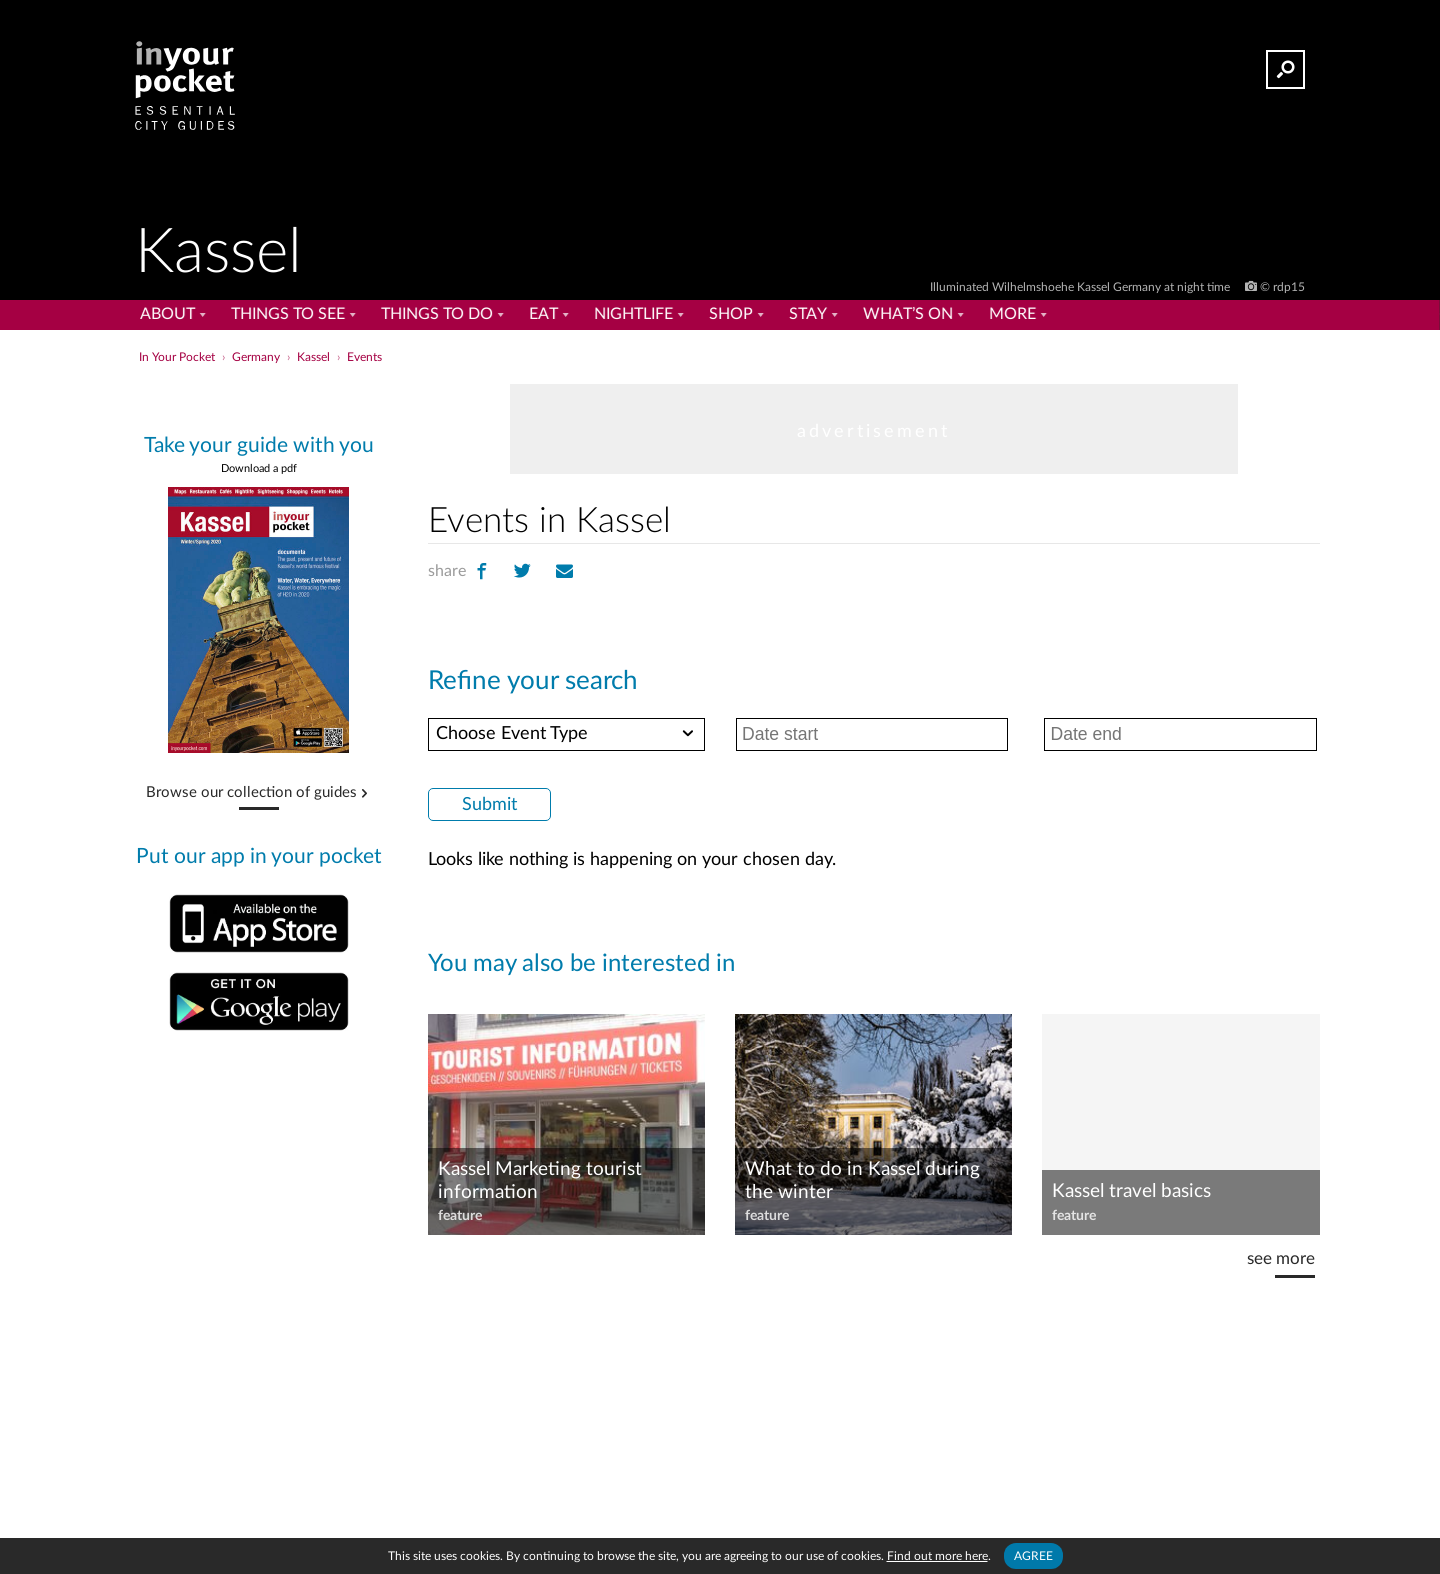  I want to click on Kassel Marketing tourist information, so click(540, 1181).